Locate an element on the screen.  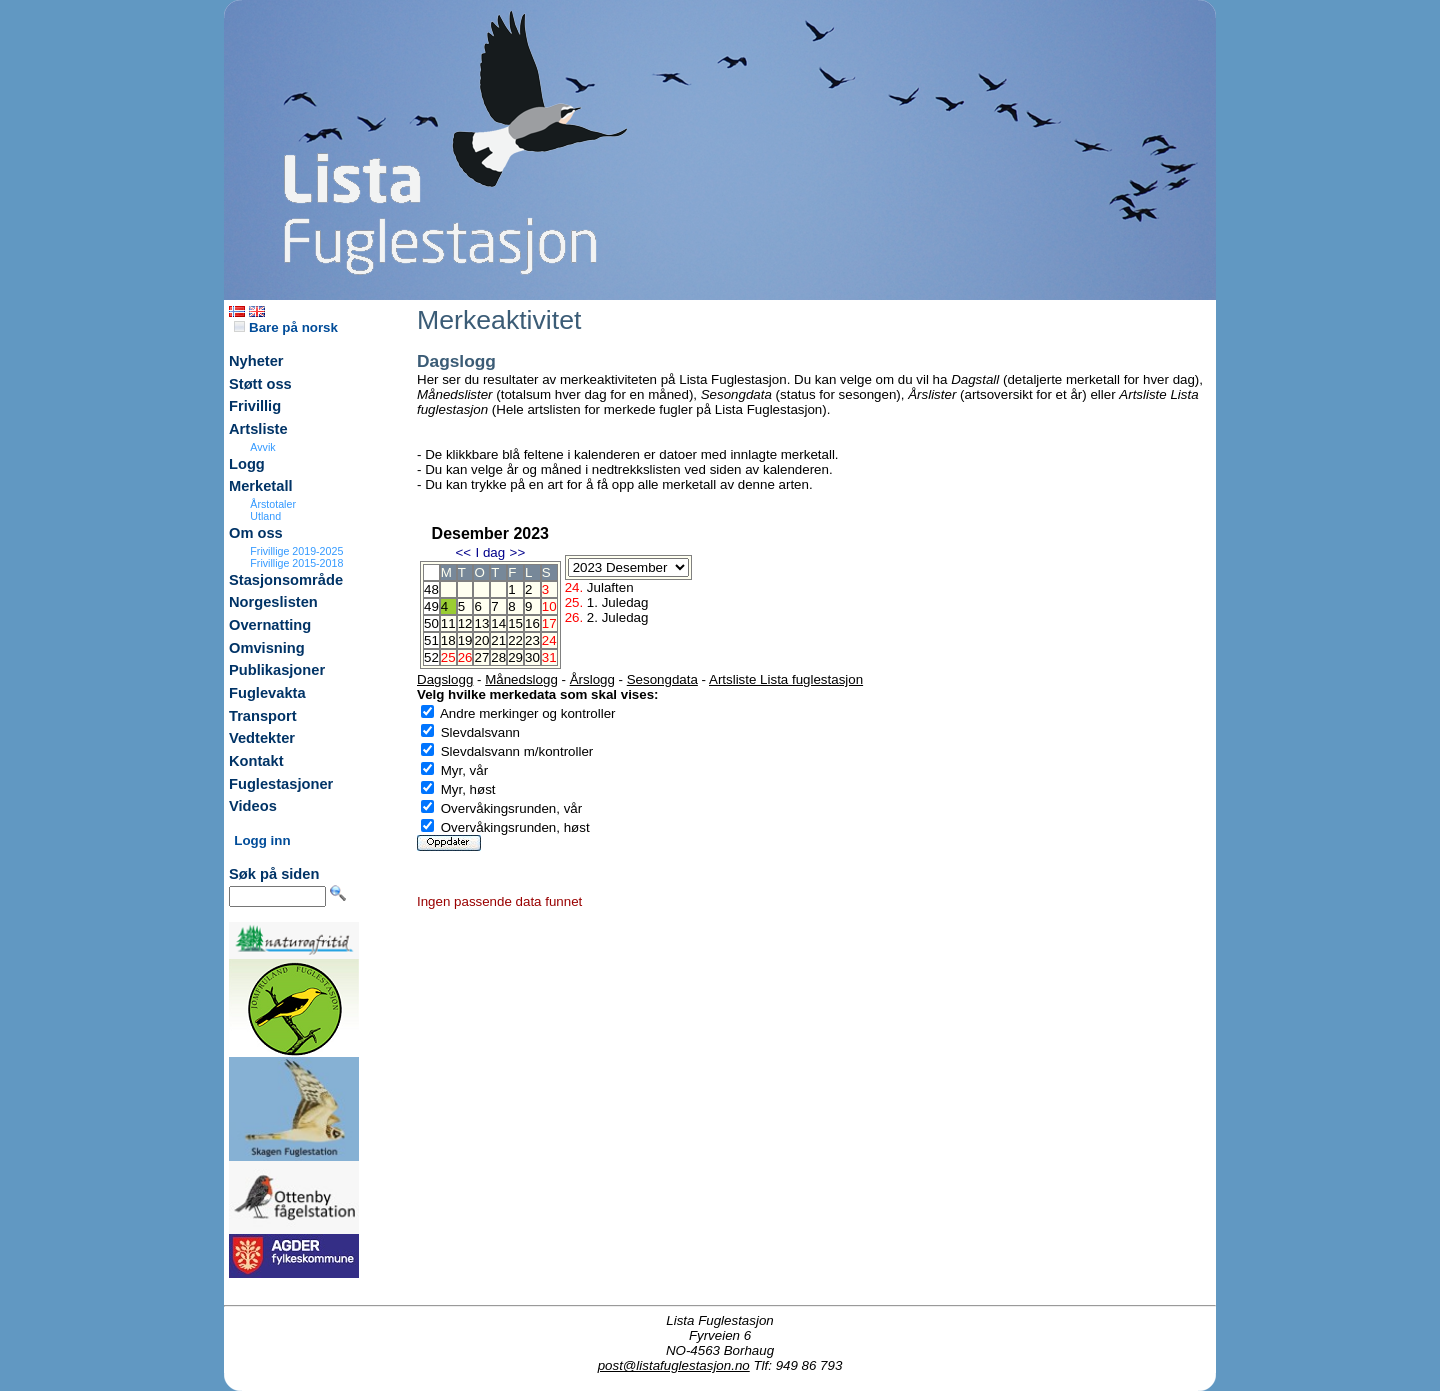
post@listafuglestasjon.no is located at coordinates (674, 1365).